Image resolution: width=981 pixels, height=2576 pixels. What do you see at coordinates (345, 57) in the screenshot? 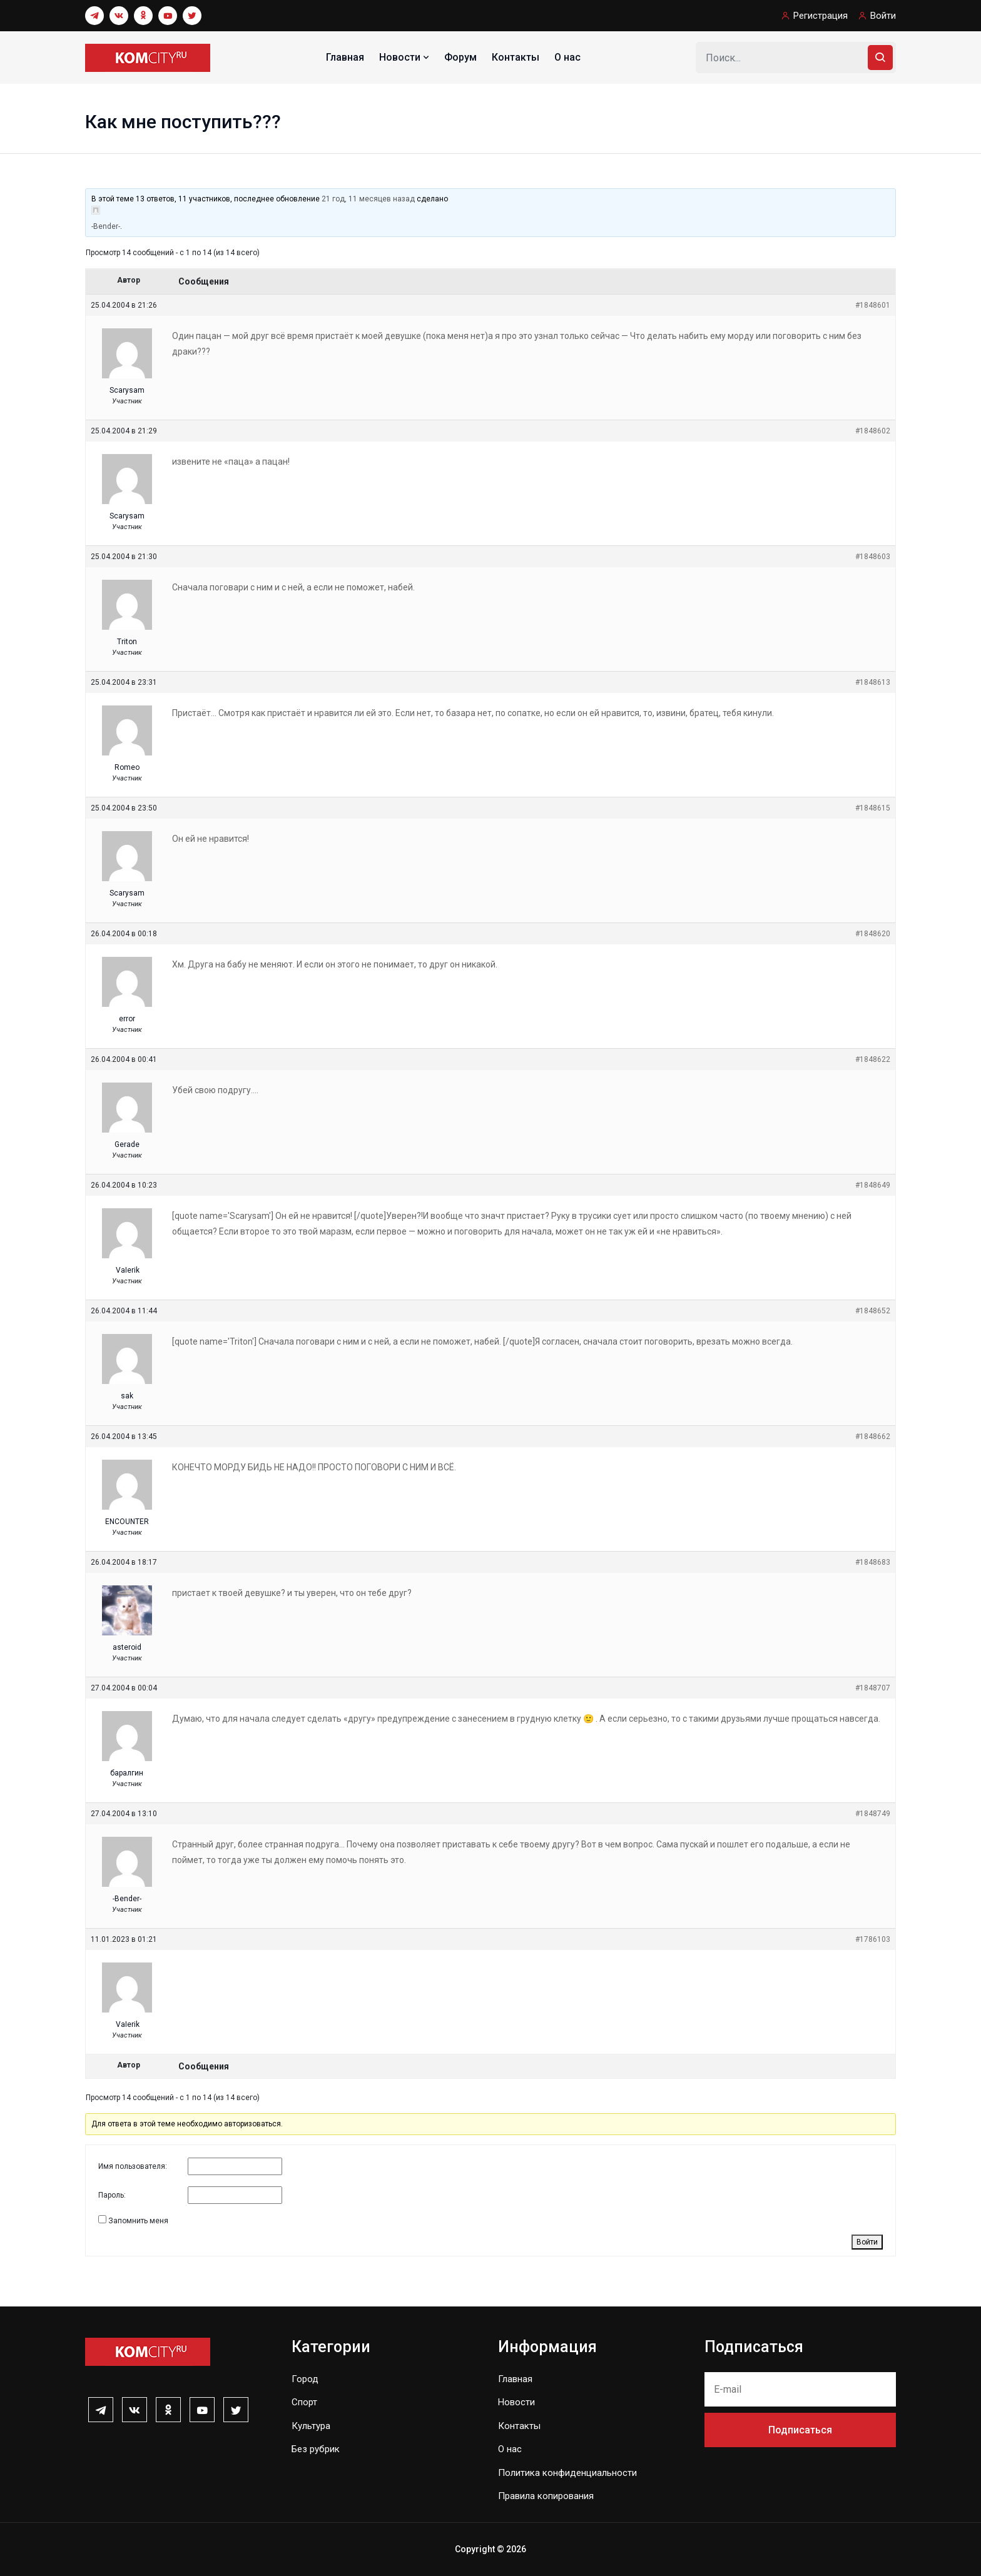
I see `Главная` at bounding box center [345, 57].